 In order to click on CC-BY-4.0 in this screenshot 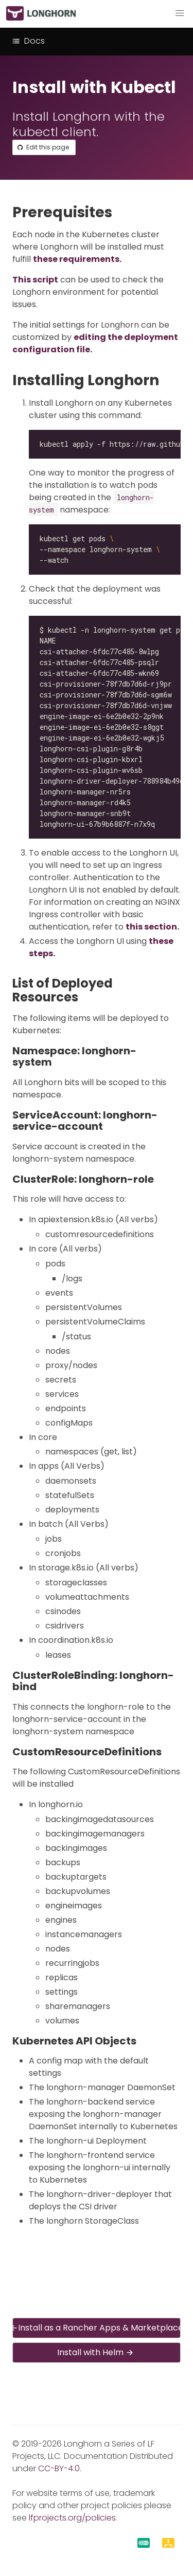, I will do `click(59, 2468)`.